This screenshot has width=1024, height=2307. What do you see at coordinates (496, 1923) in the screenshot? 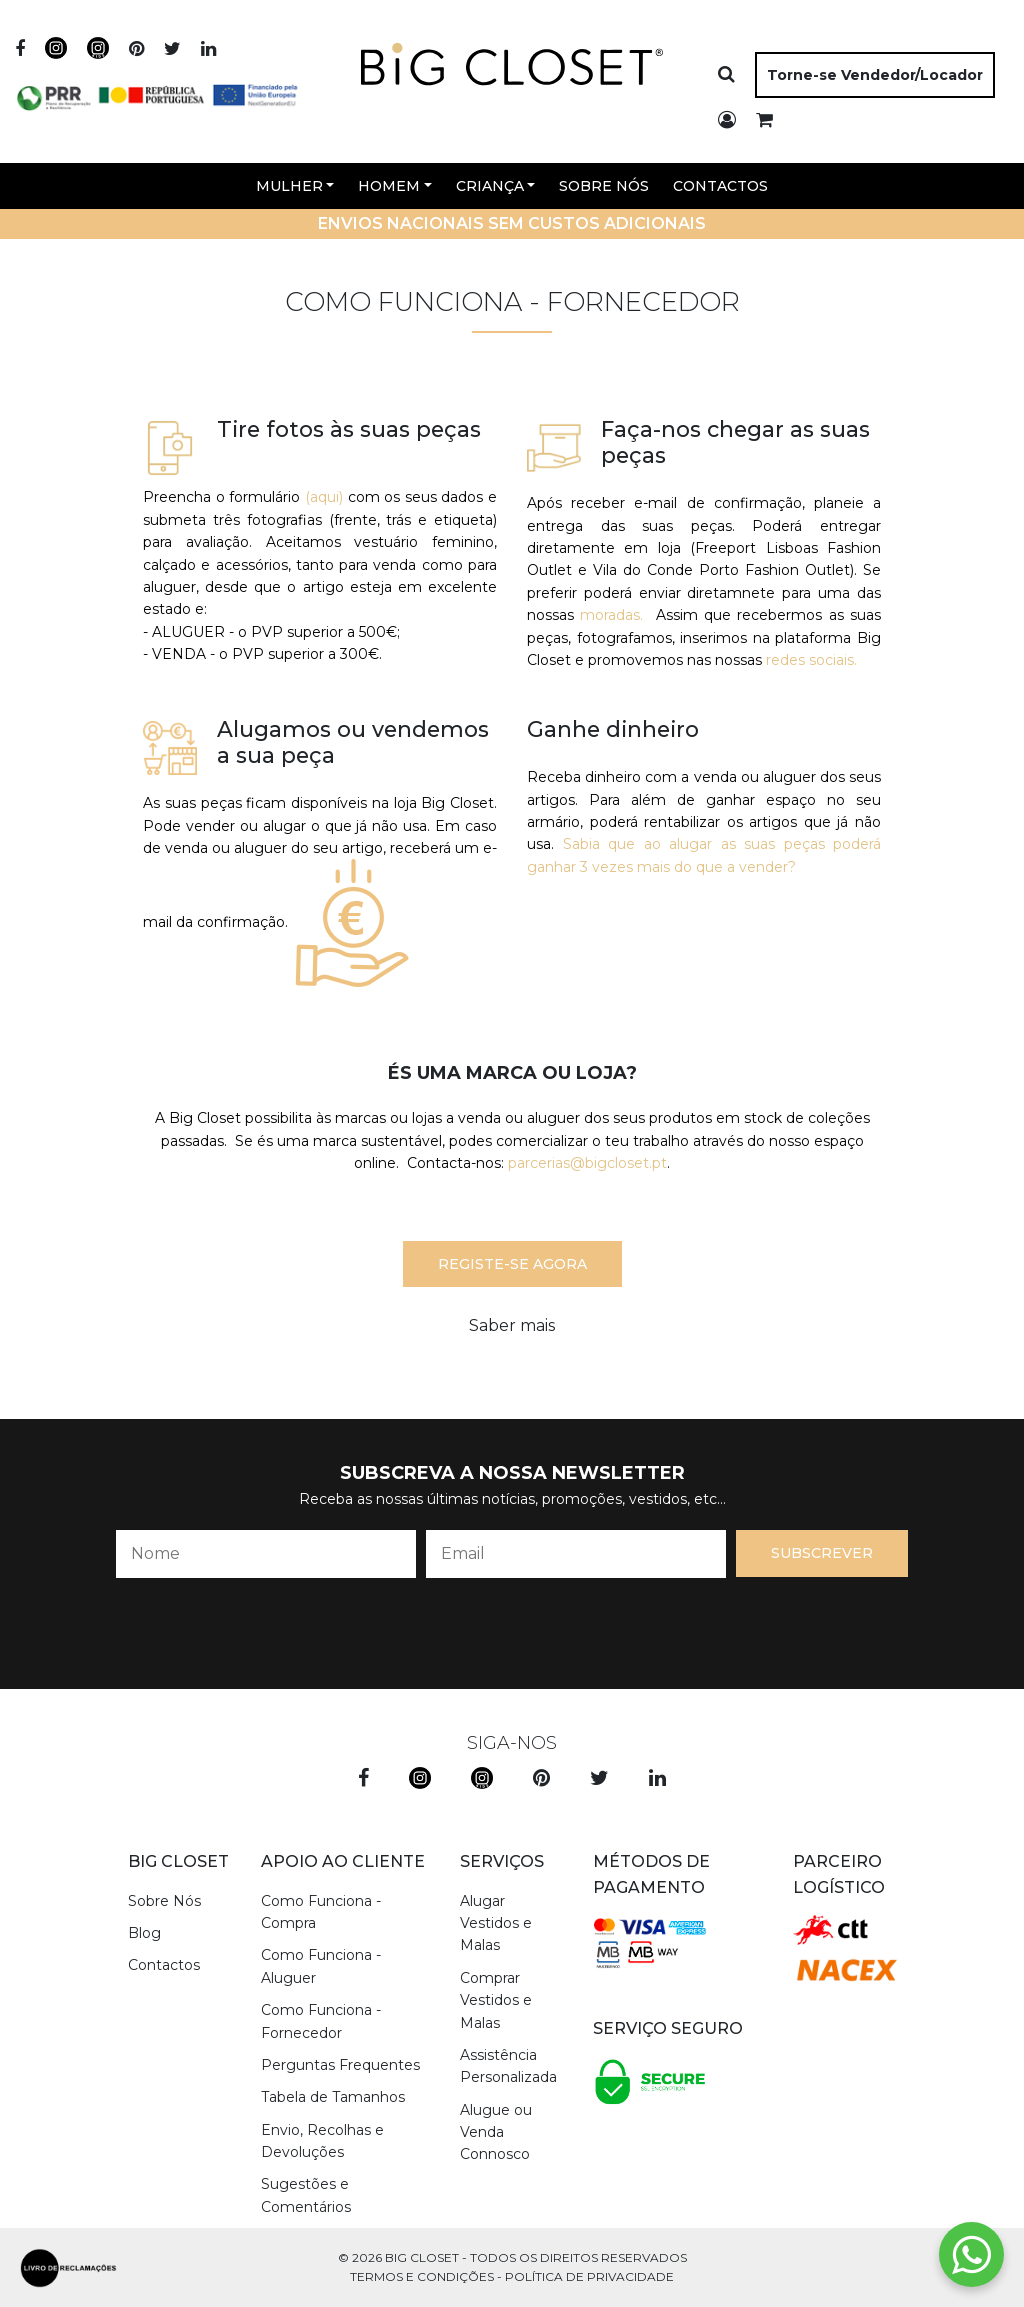
I see `Alugar Vestidos e Malas` at bounding box center [496, 1923].